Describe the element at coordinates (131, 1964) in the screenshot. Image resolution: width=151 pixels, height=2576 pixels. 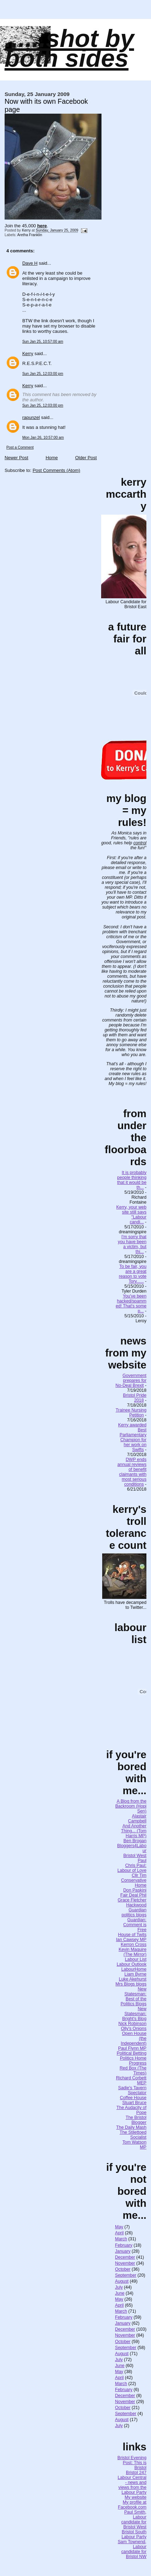
I see `Labour Outlook` at that location.